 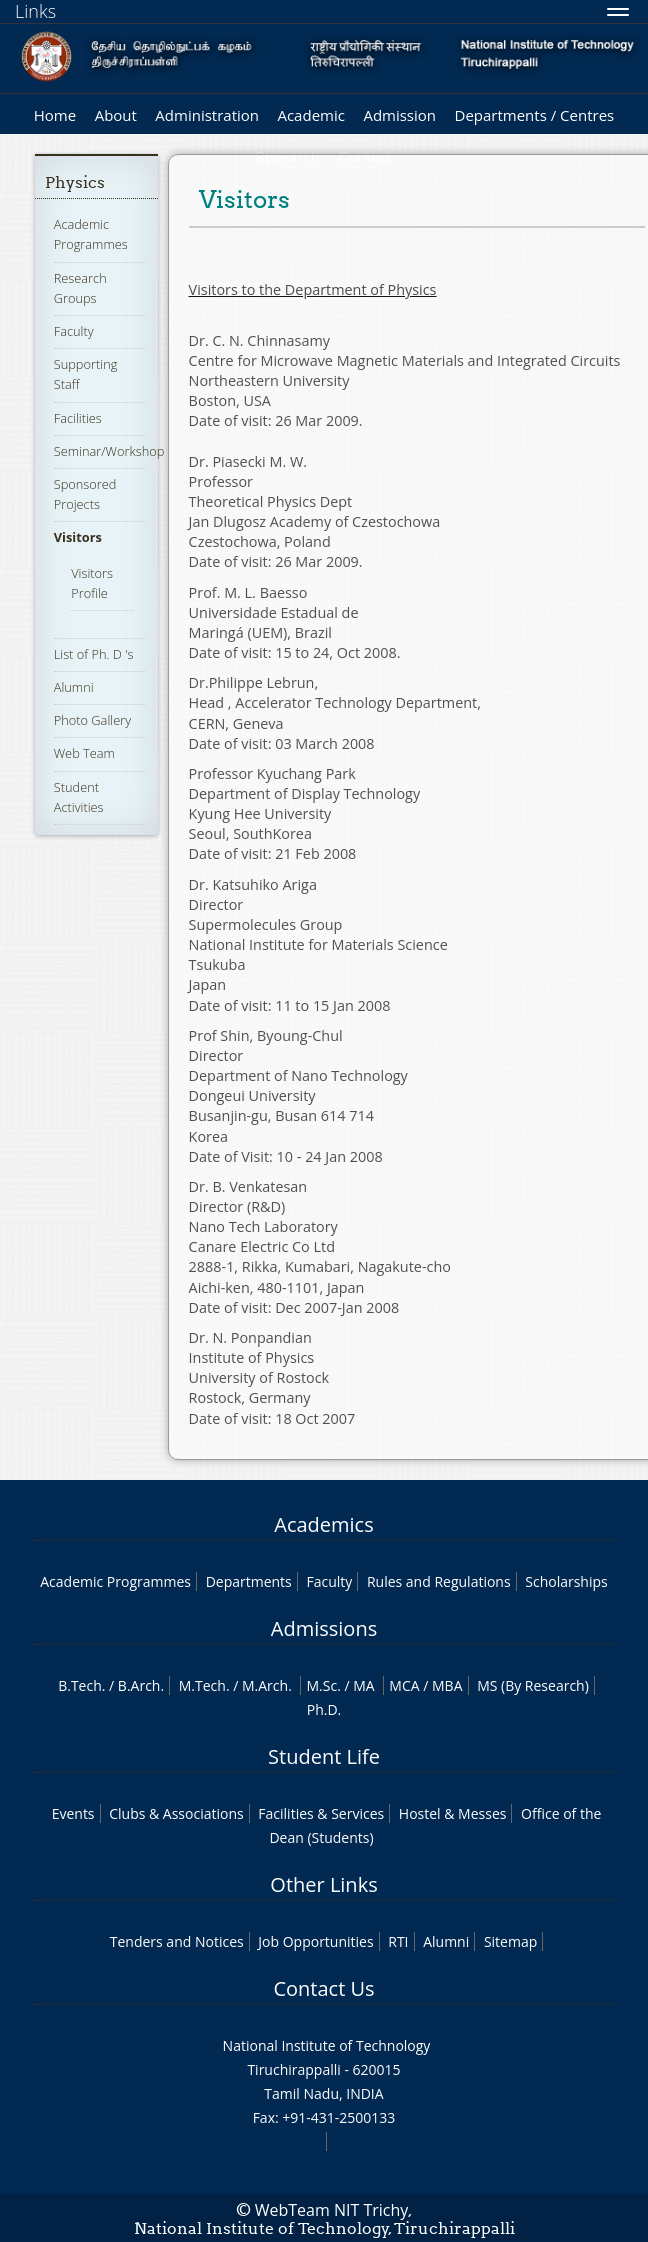 What do you see at coordinates (315, 1941) in the screenshot?
I see `Job Opportunities` at bounding box center [315, 1941].